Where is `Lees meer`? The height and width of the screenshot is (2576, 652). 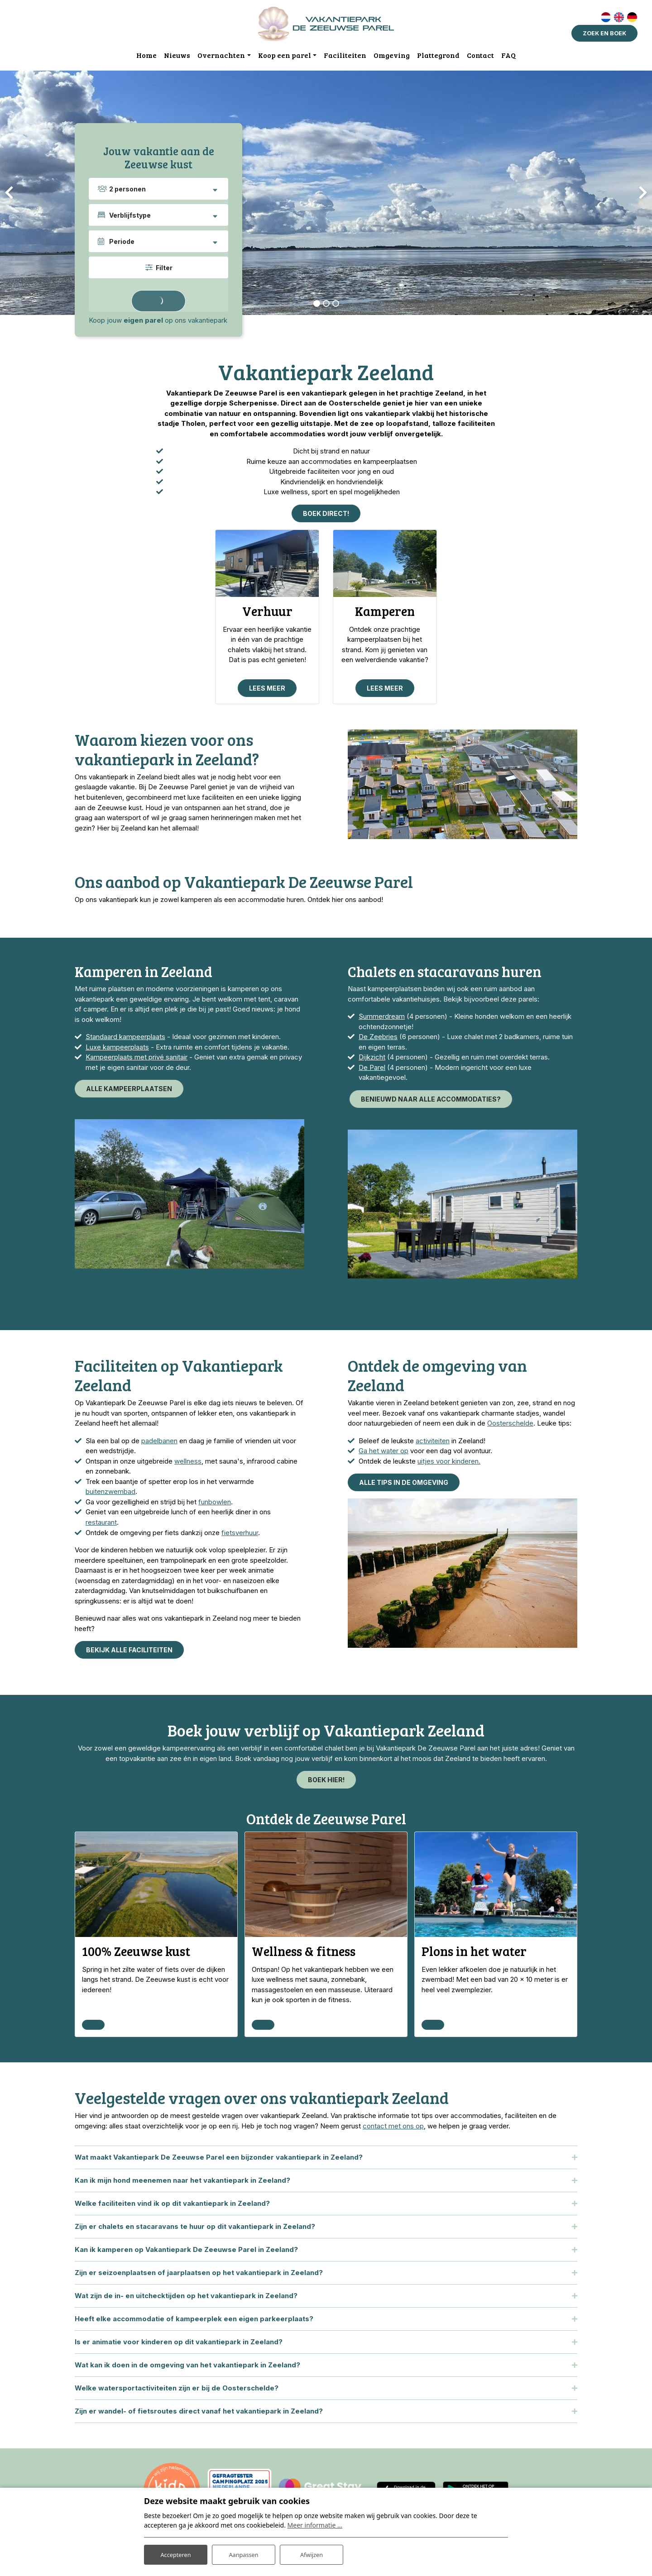 Lees meer is located at coordinates (267, 690).